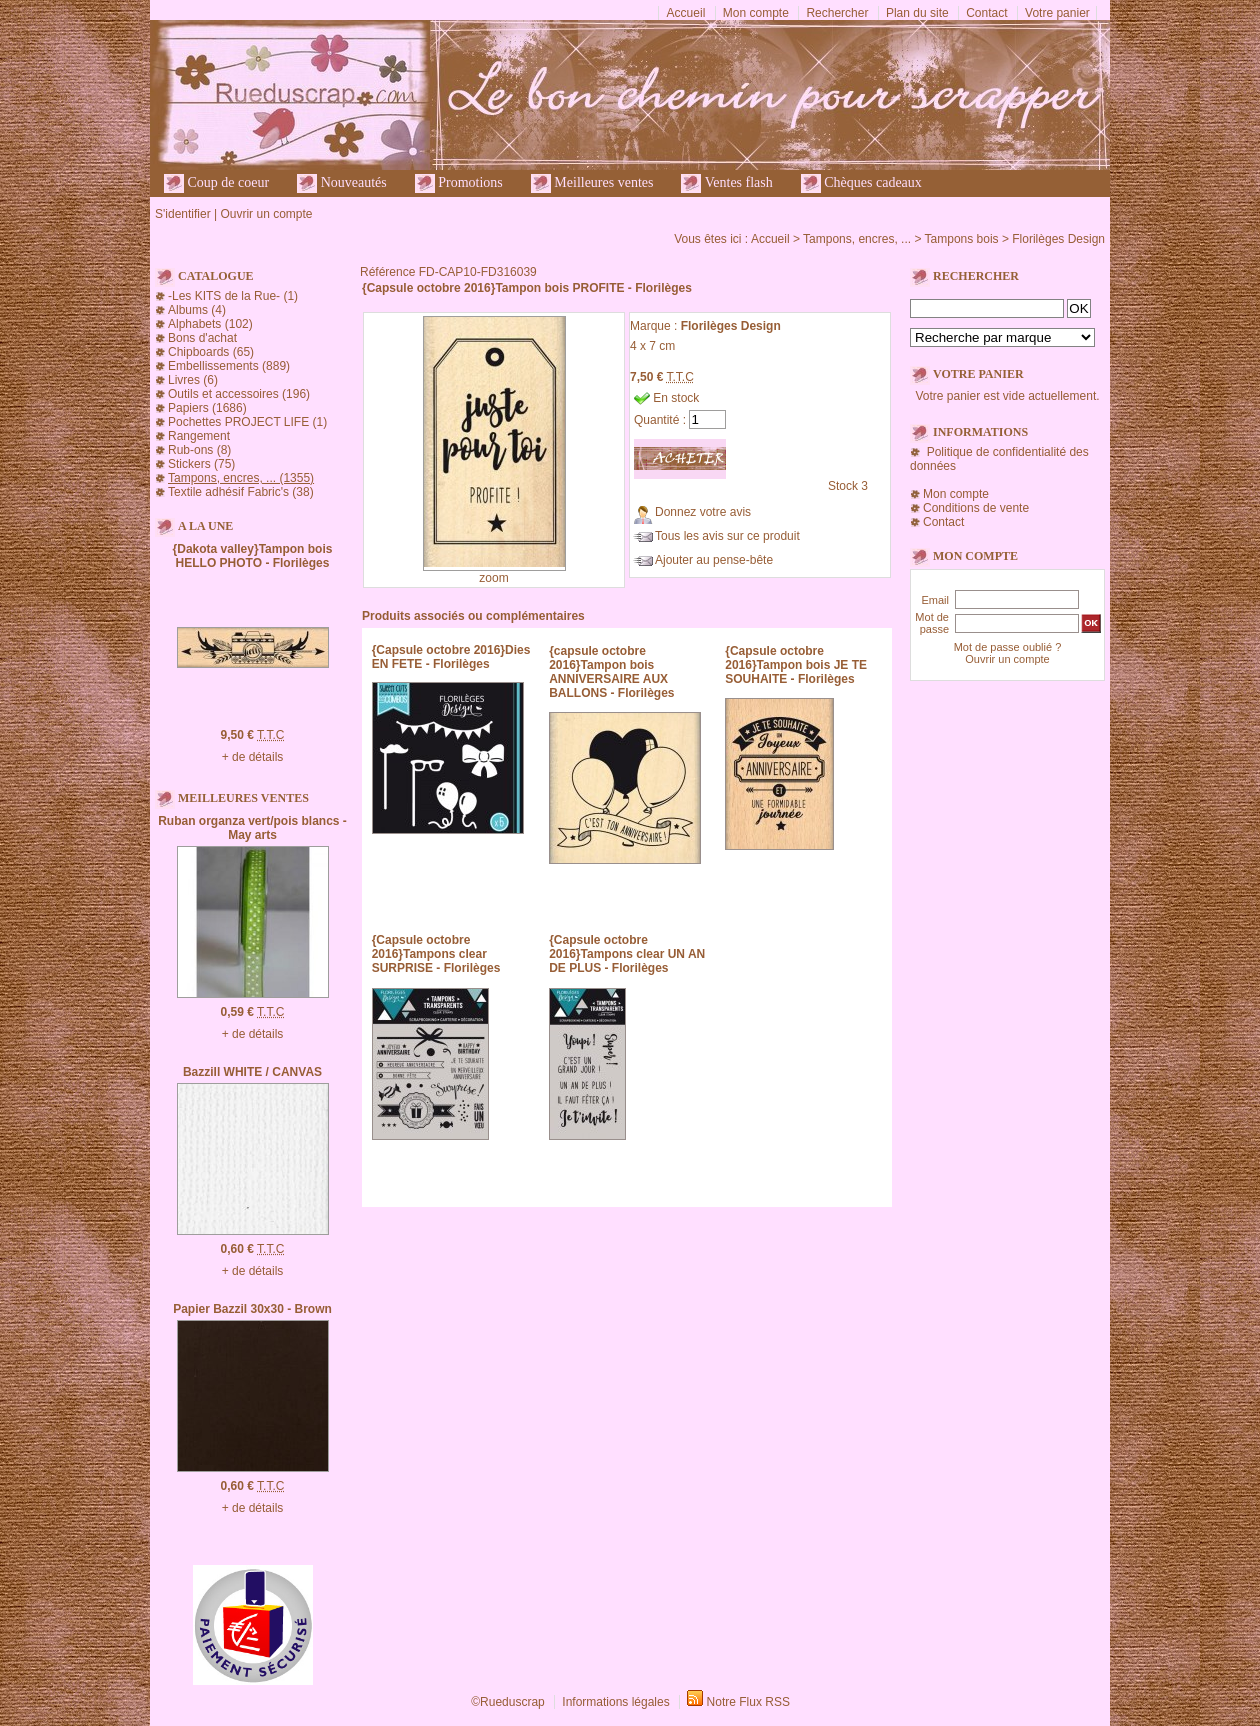  What do you see at coordinates (592, 183) in the screenshot?
I see `Meilleures ventes` at bounding box center [592, 183].